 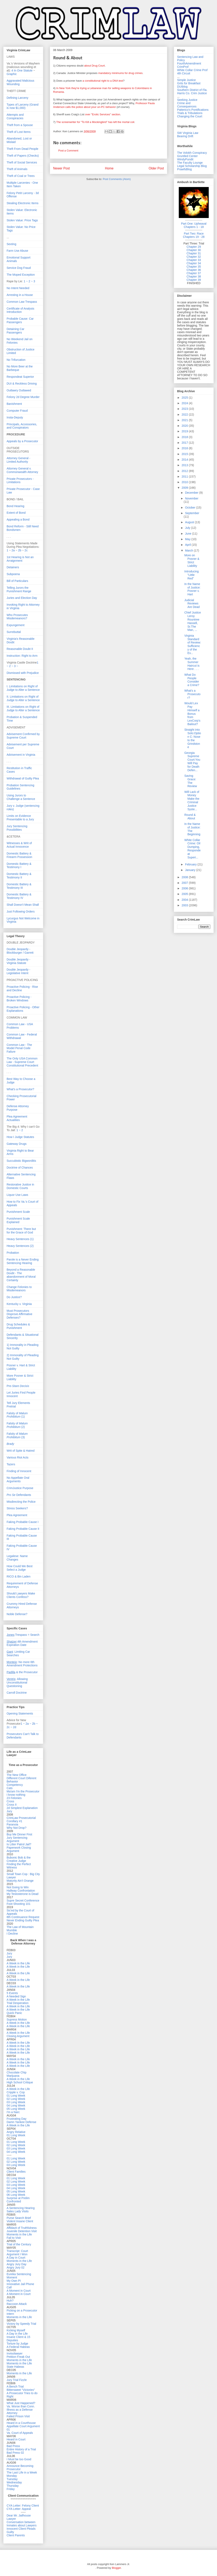 What do you see at coordinates (19, 844) in the screenshot?
I see `Witnesses & Writ of Actual Innocence` at bounding box center [19, 844].